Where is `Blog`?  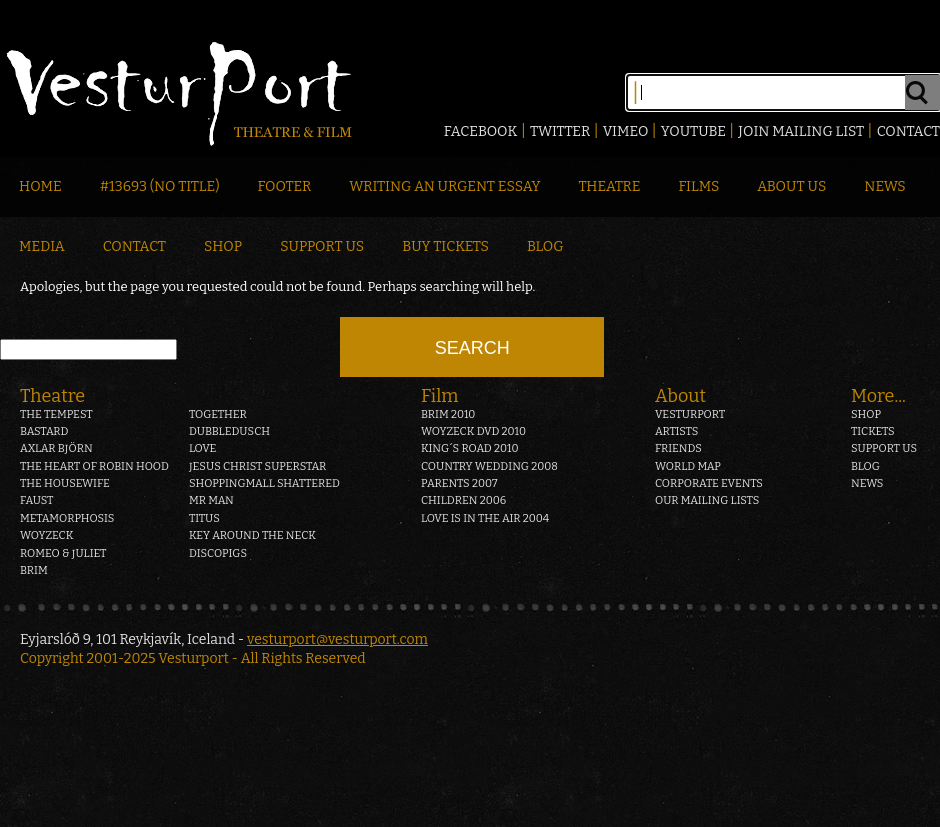
Blog is located at coordinates (545, 246).